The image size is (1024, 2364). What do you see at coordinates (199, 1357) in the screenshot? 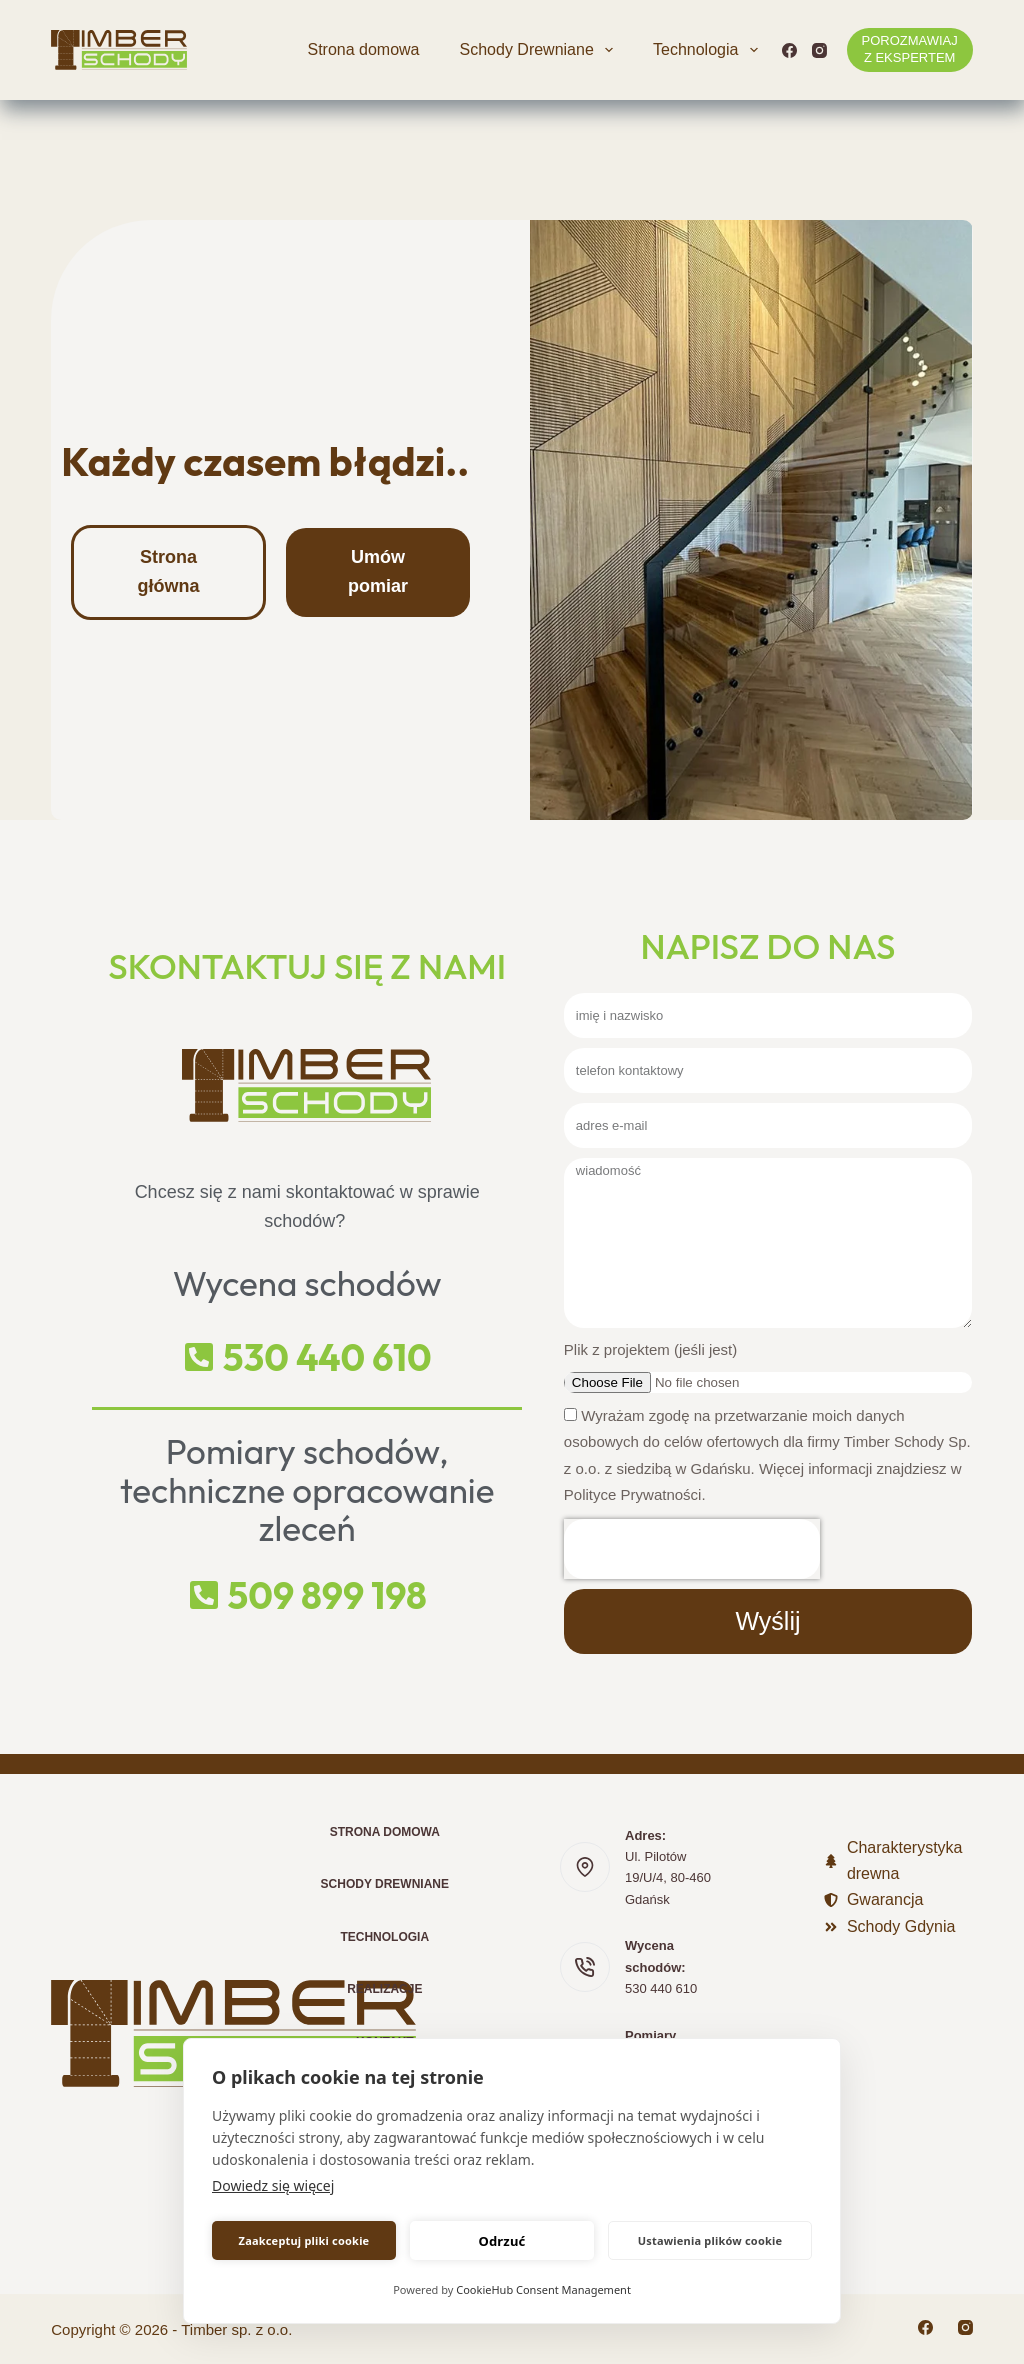
I see `[530 440 610]` at bounding box center [199, 1357].